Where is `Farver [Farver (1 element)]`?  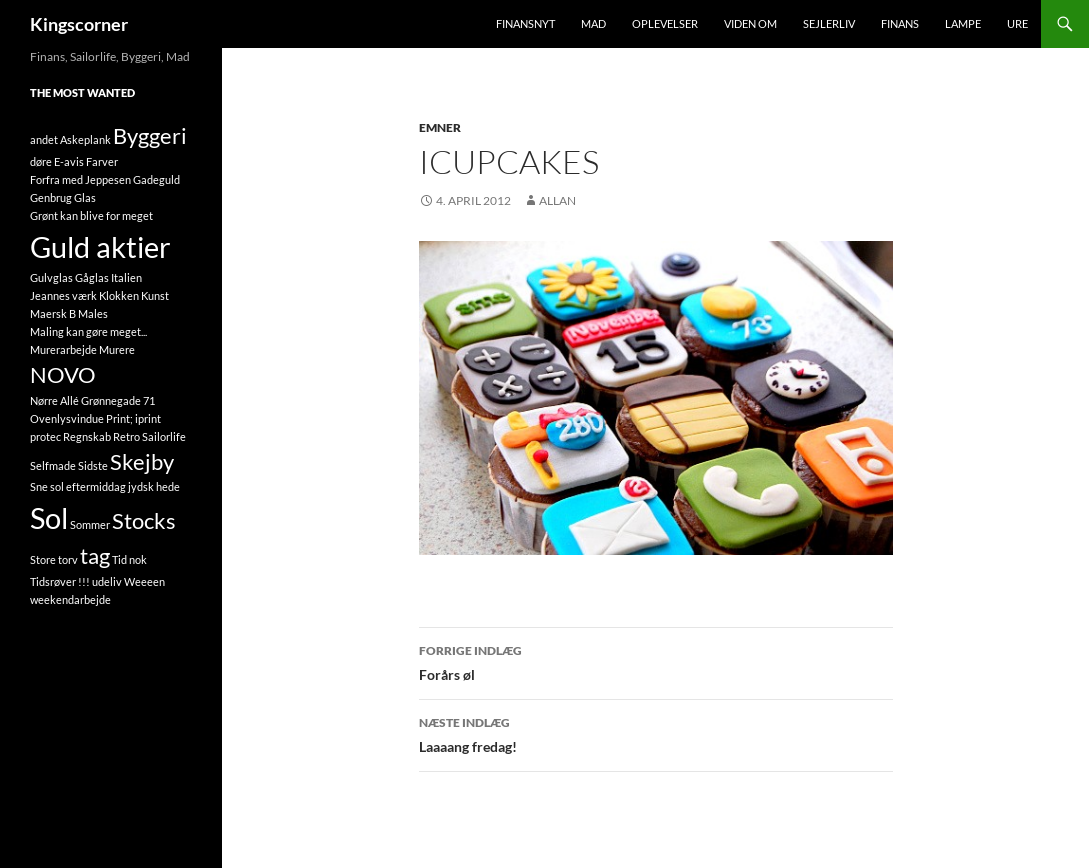 Farver [Farver (1 element)] is located at coordinates (102, 161).